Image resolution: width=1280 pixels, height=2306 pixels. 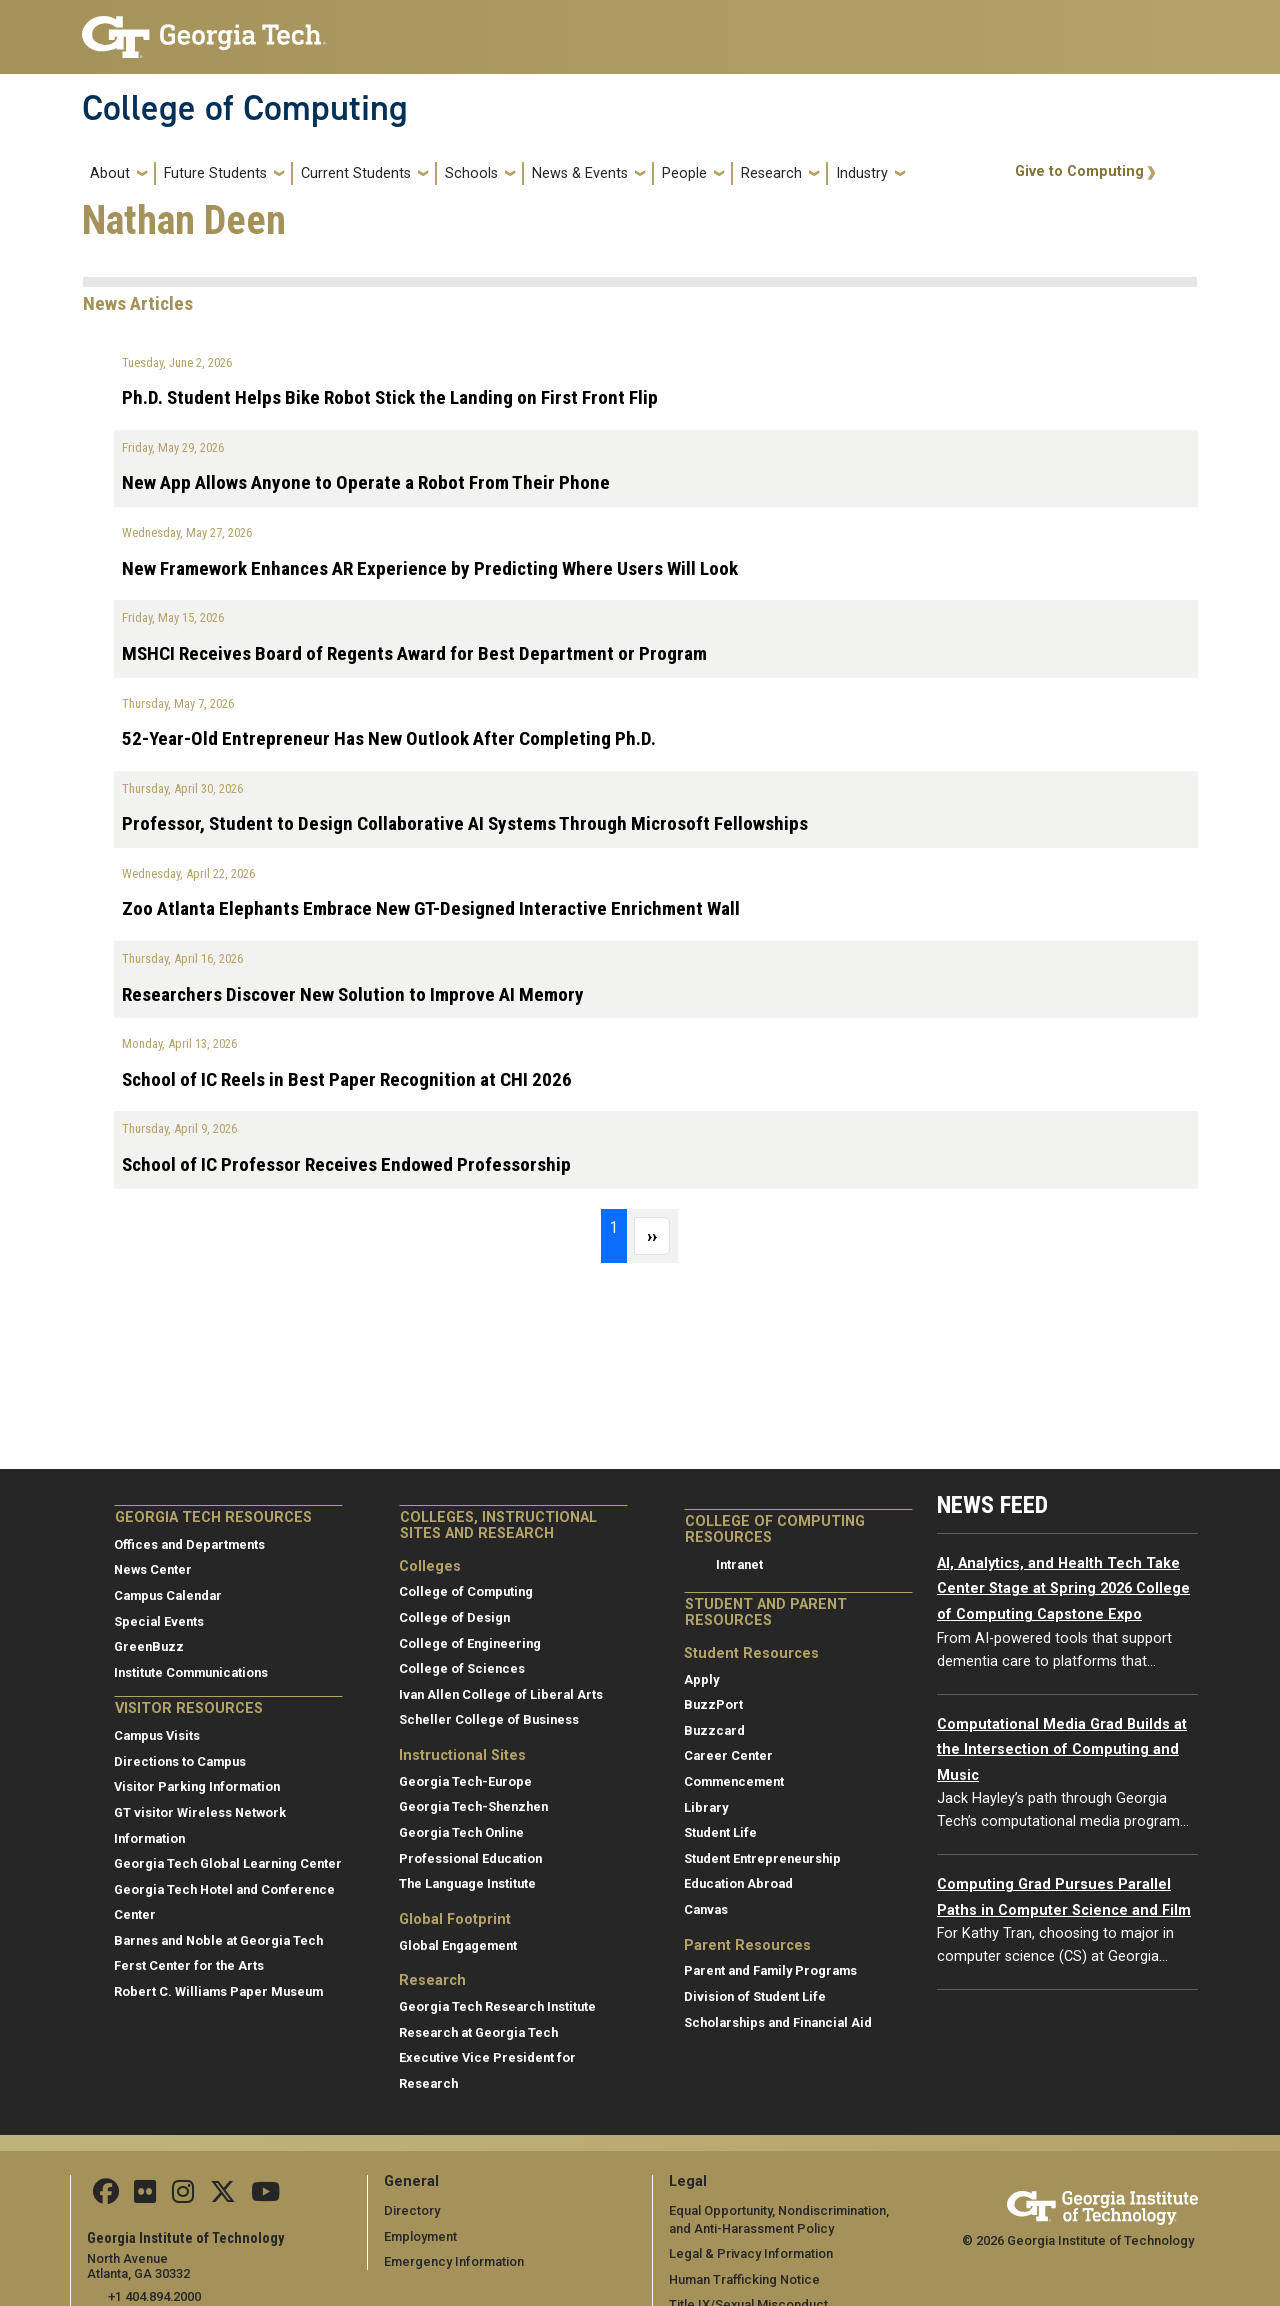 I want to click on Education Abroad, so click(x=738, y=1883).